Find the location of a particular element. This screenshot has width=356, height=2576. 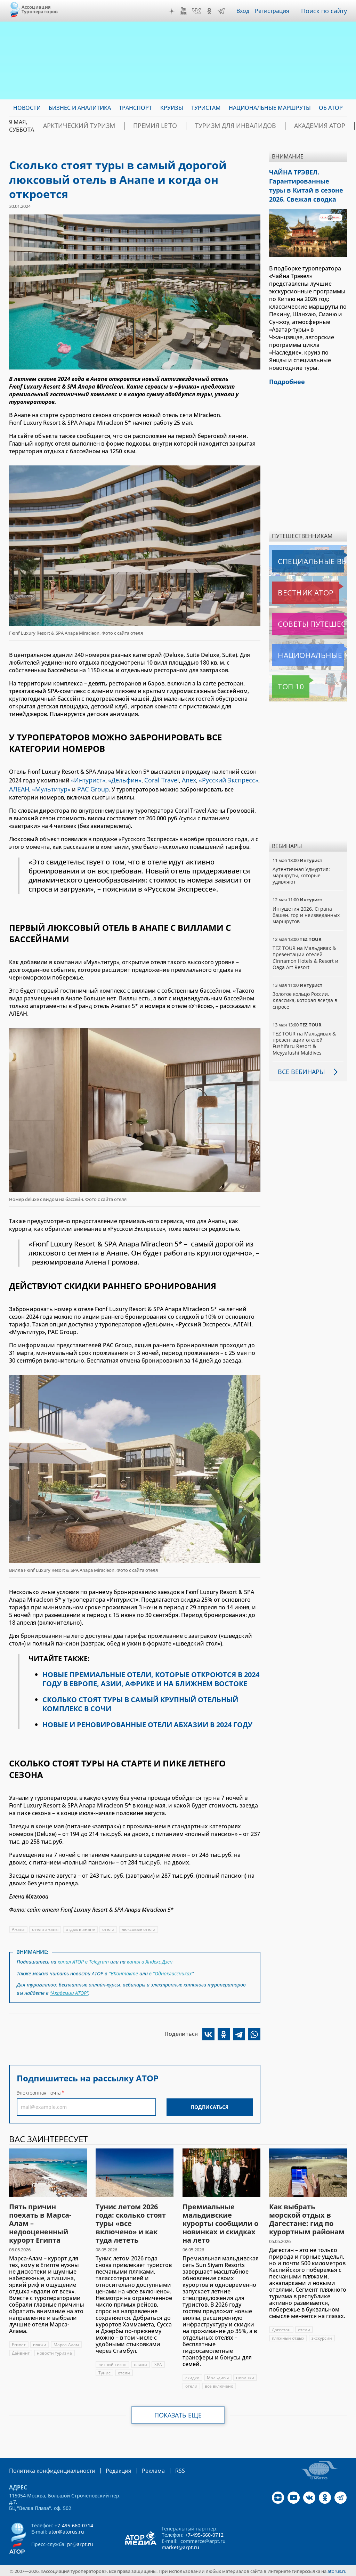

Мальдивы is located at coordinates (218, 2371).